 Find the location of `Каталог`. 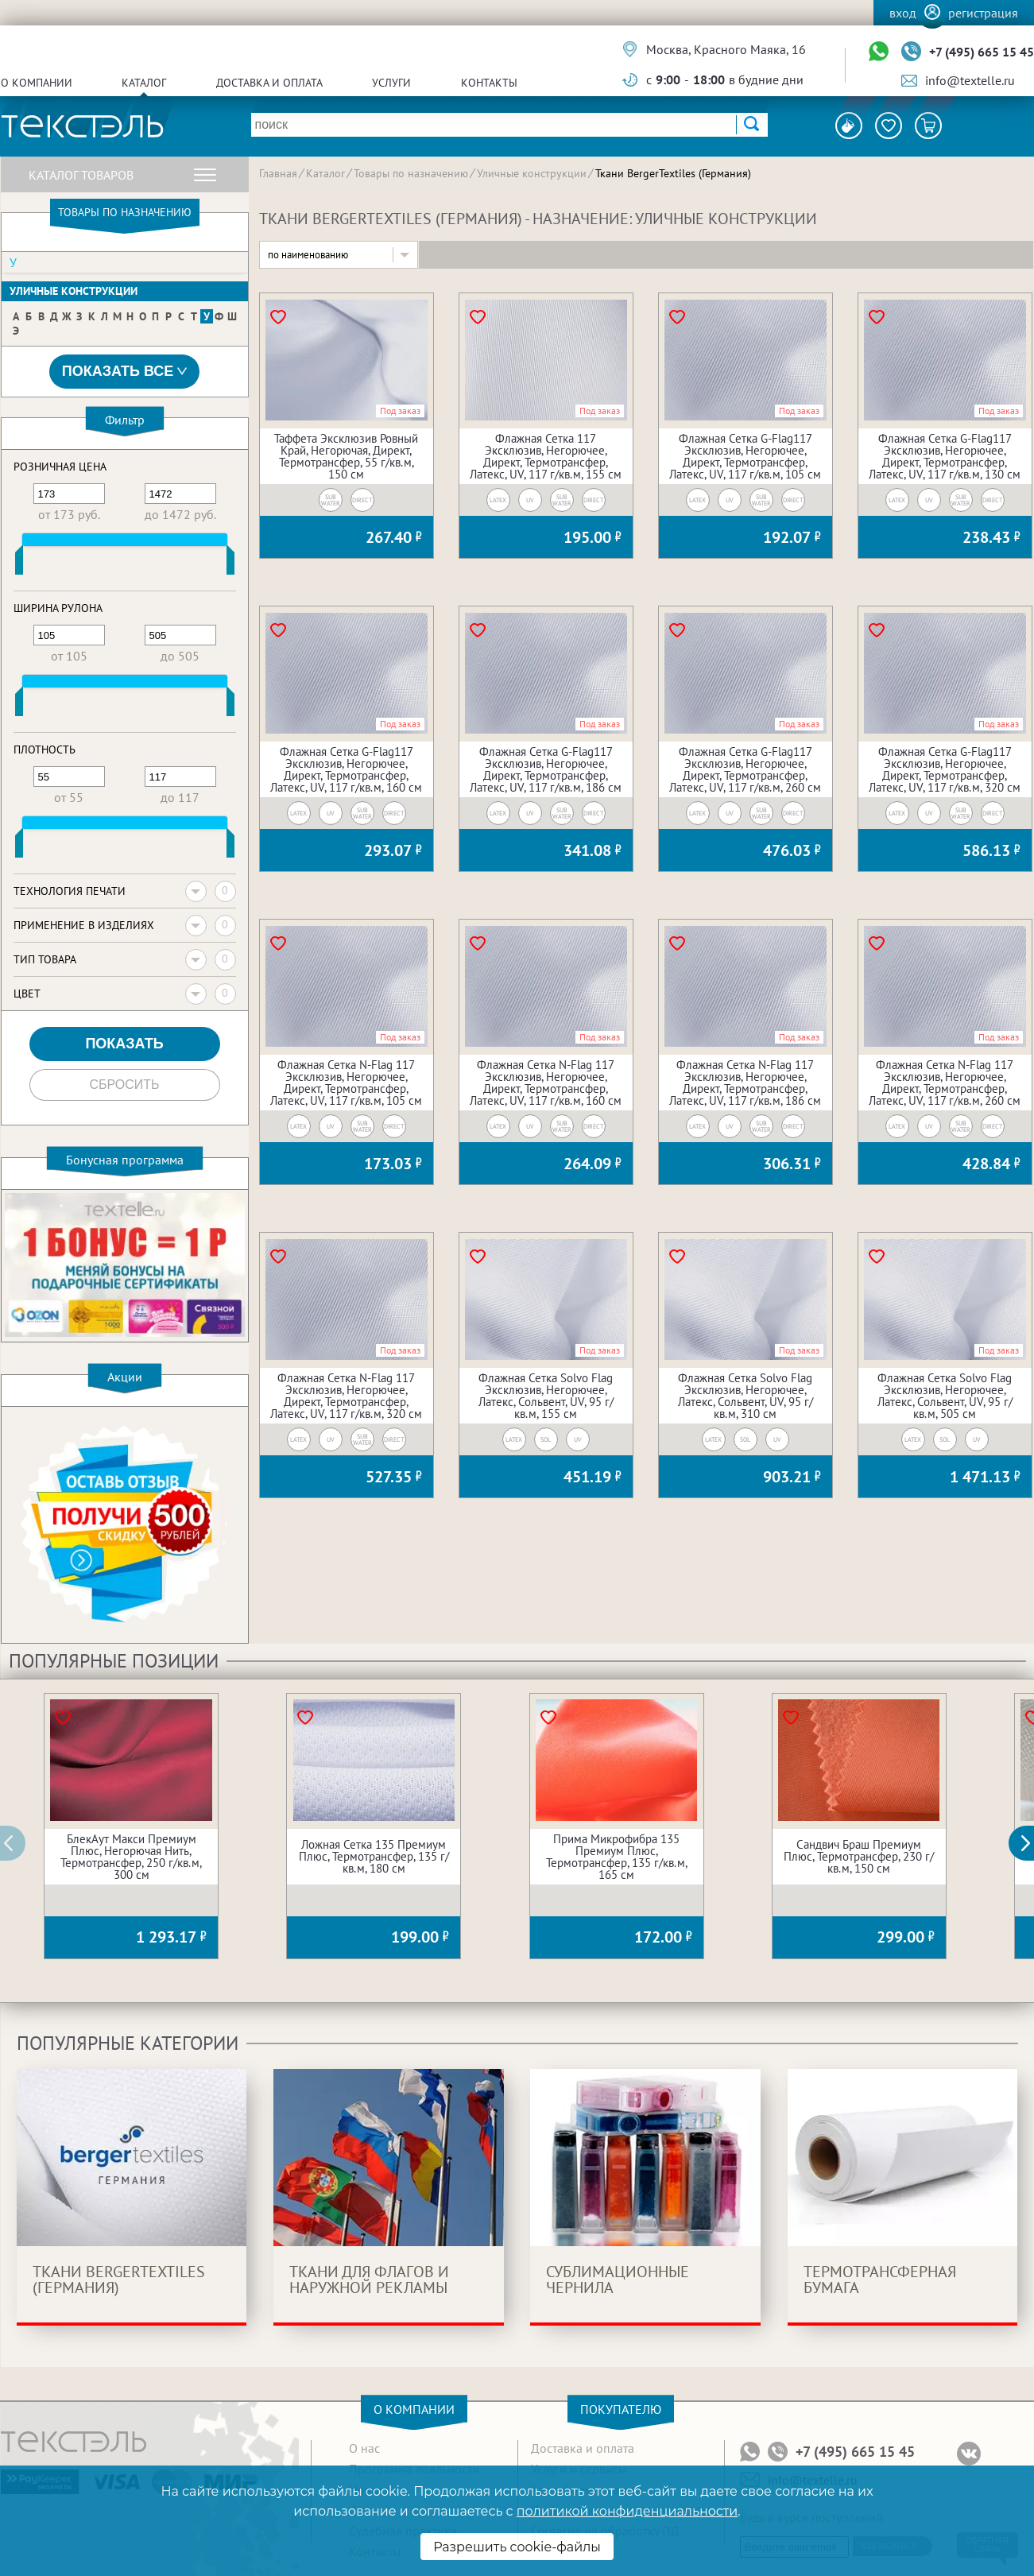

Каталог is located at coordinates (144, 83).